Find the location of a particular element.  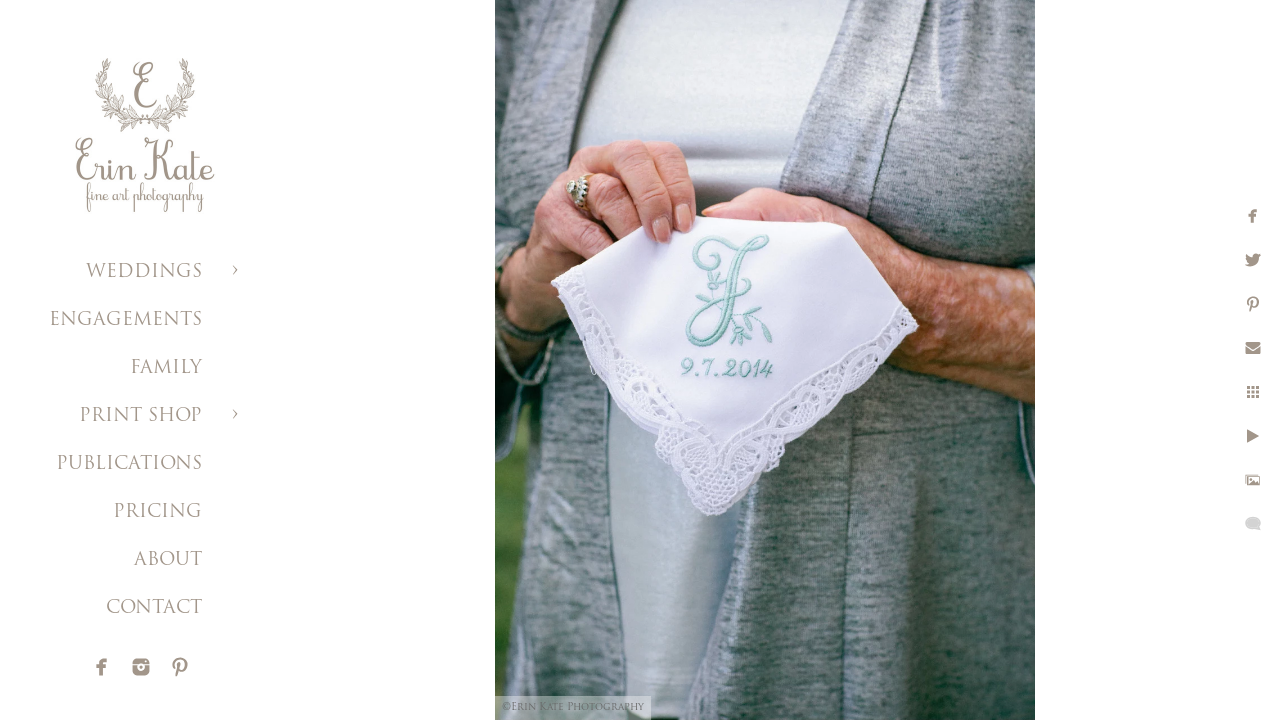

ENGAGEMENTS is located at coordinates (125, 320).